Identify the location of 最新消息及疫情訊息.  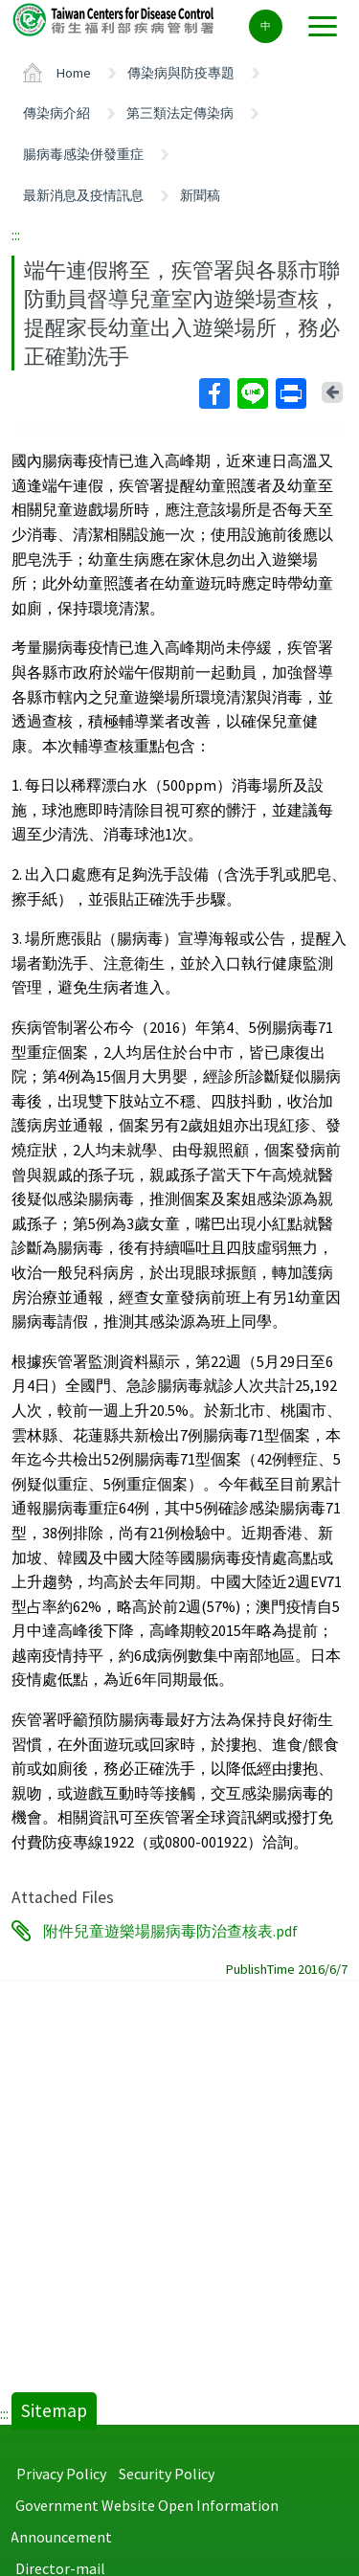
(83, 195).